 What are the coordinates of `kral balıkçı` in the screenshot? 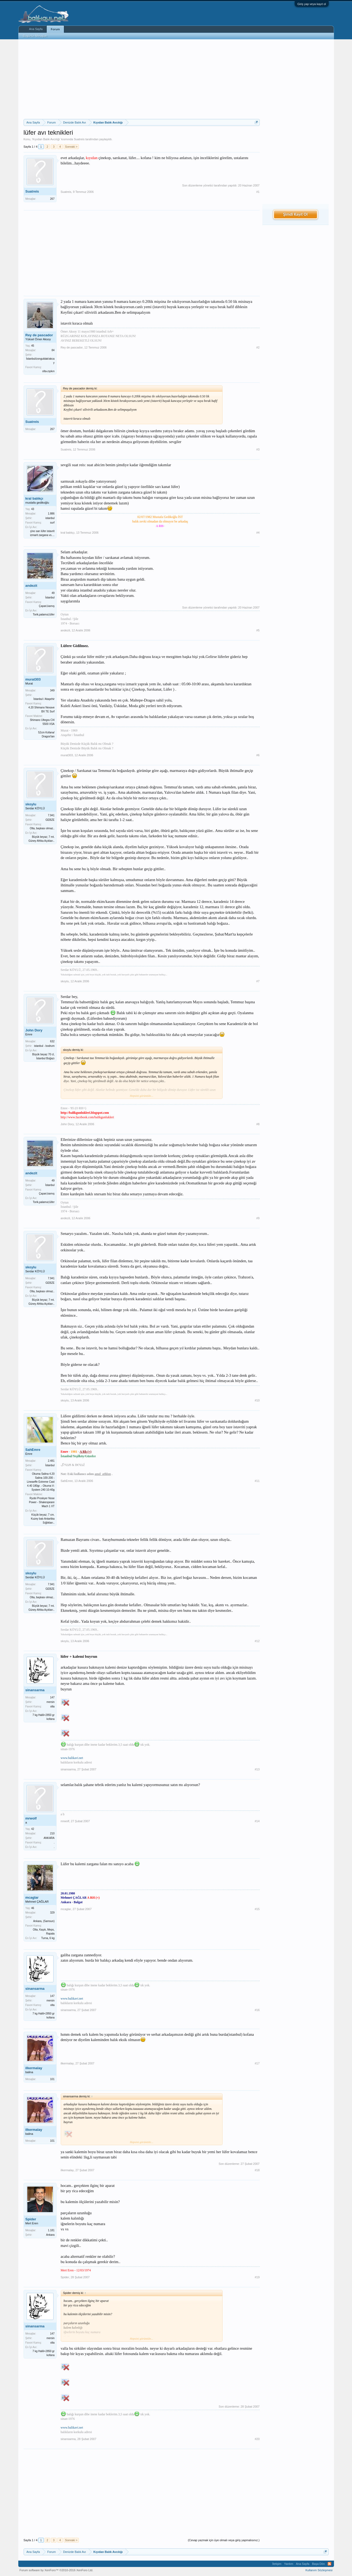 It's located at (34, 498).